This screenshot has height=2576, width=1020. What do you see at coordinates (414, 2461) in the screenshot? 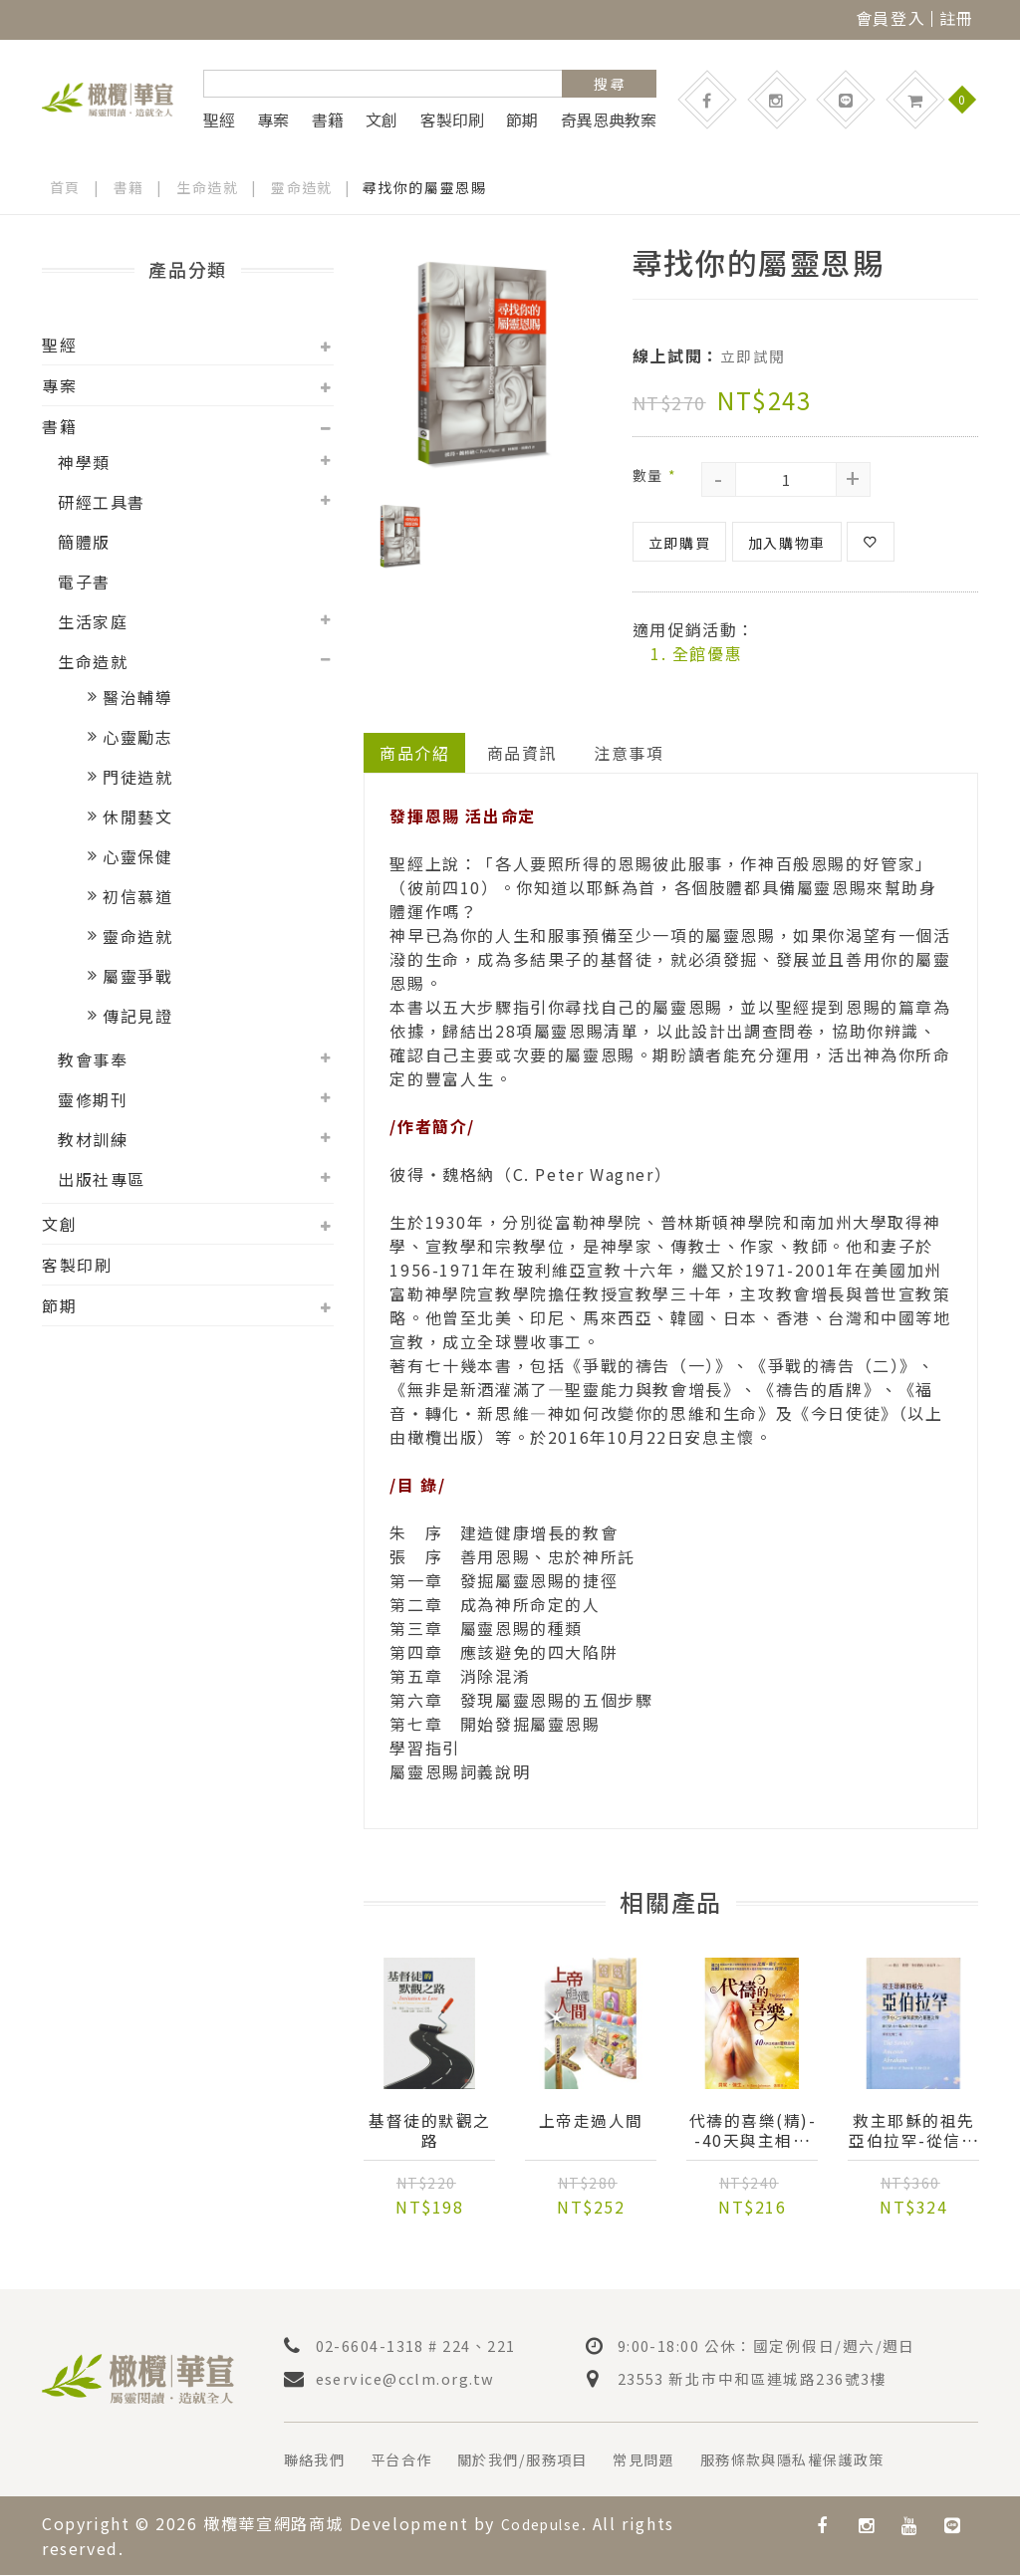
I see `平台合作` at bounding box center [414, 2461].